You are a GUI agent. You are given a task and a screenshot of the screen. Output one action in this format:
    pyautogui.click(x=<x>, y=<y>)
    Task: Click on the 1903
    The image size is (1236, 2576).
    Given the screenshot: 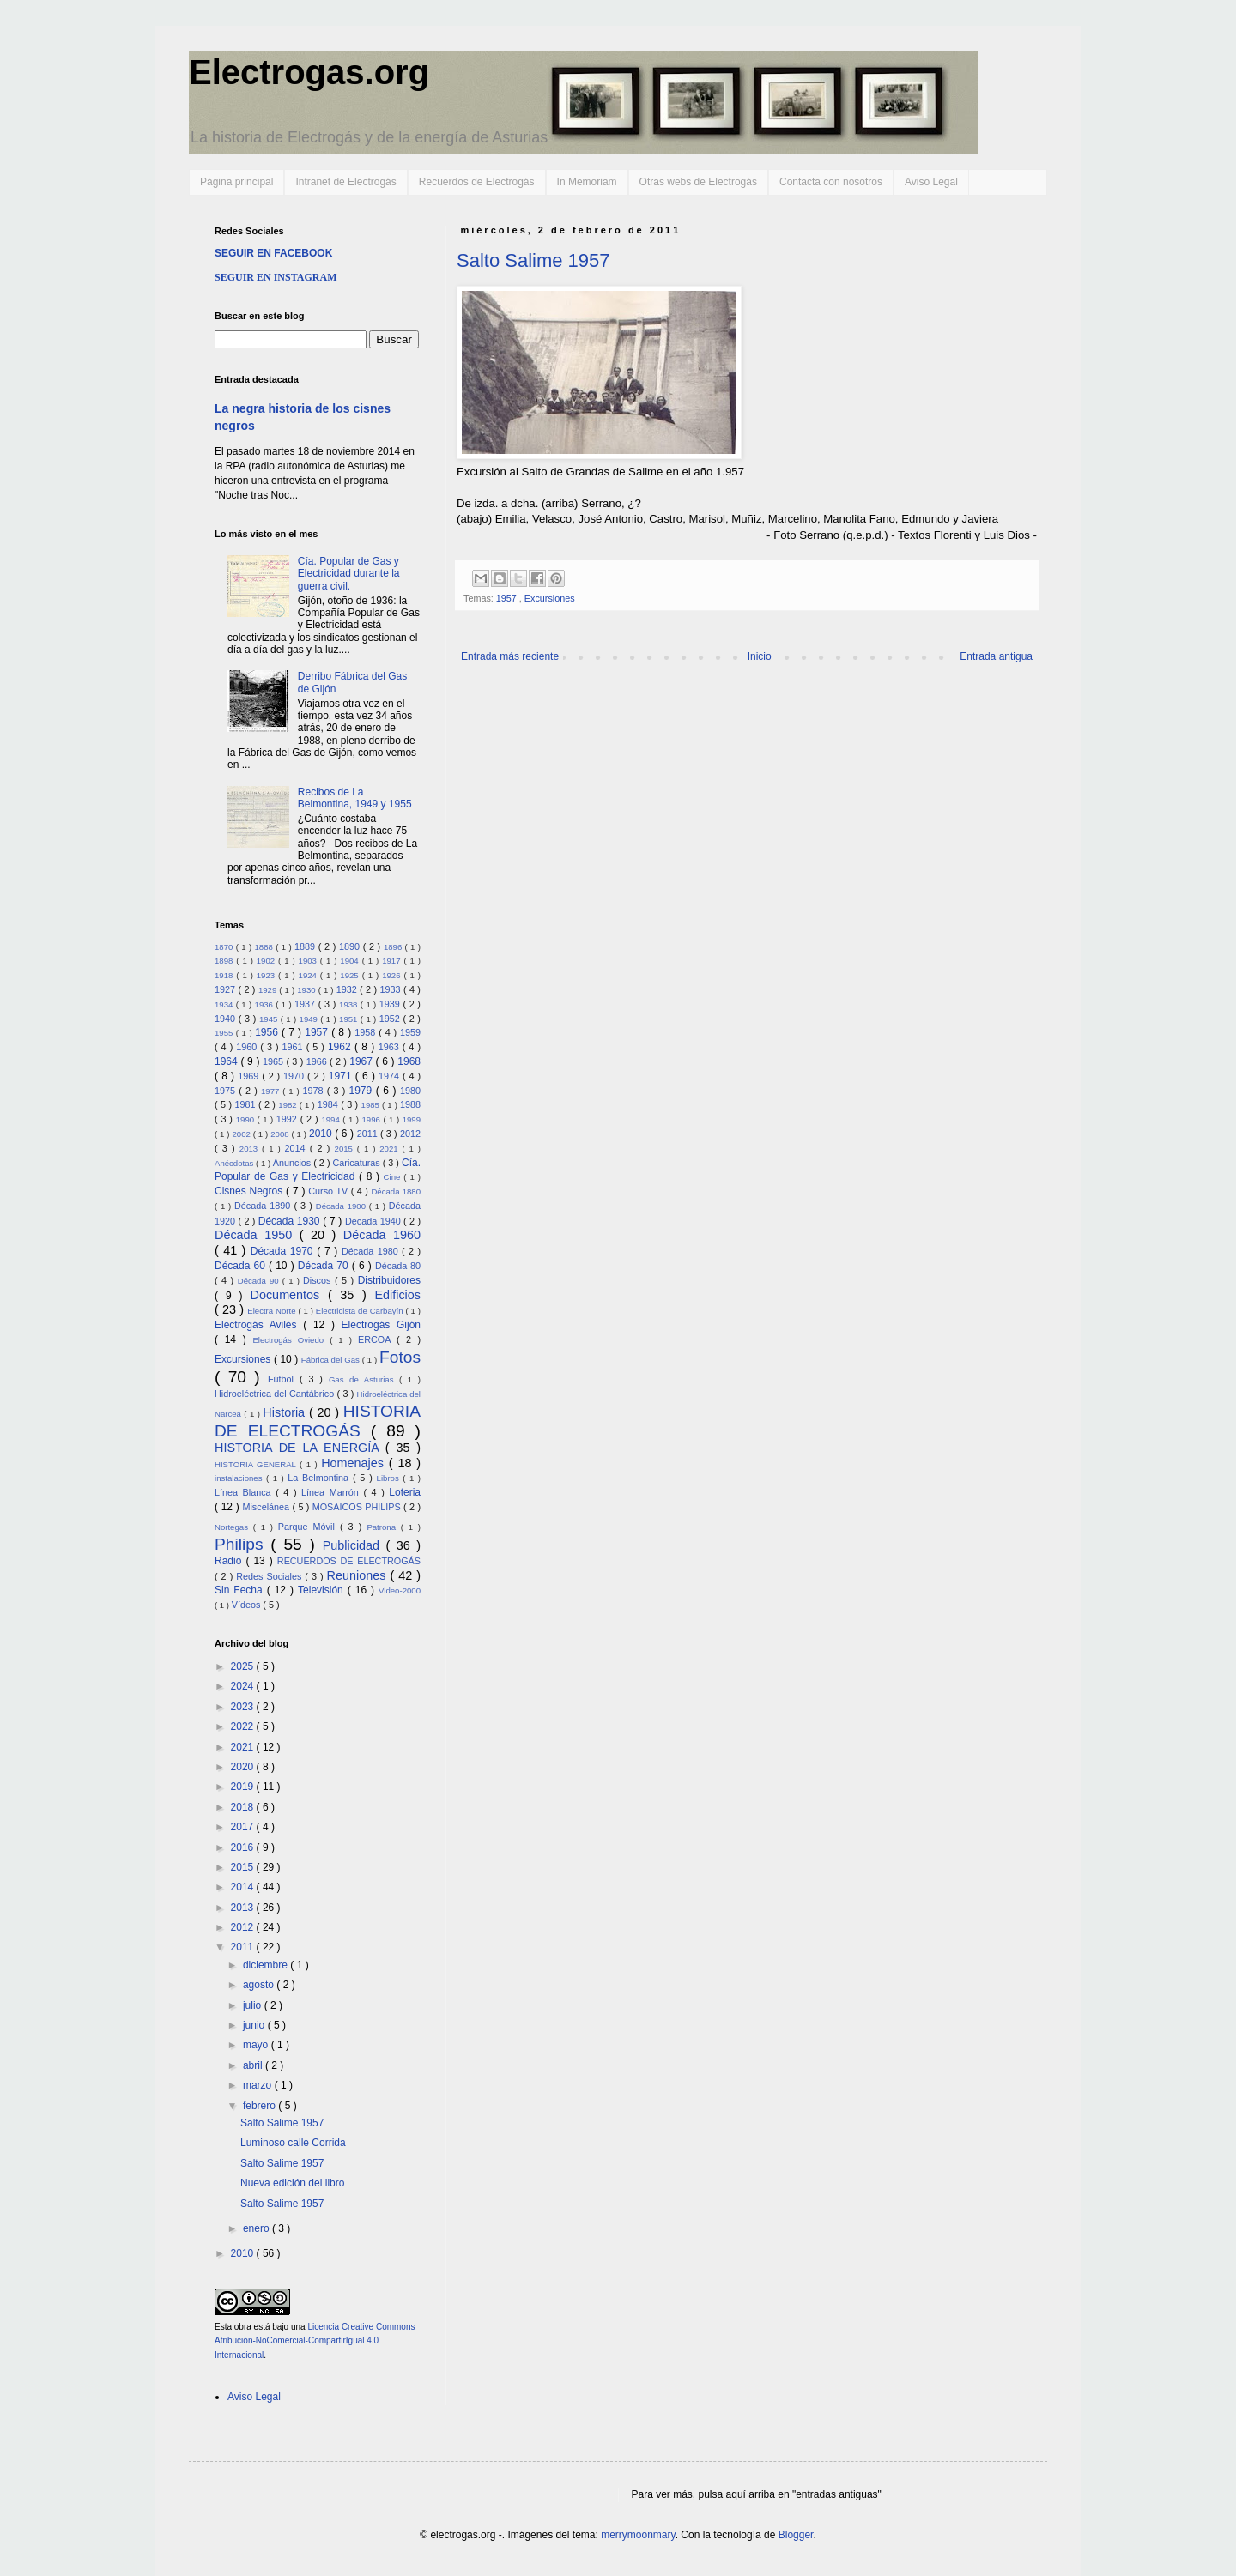 What is the action you would take?
    pyautogui.click(x=309, y=960)
    